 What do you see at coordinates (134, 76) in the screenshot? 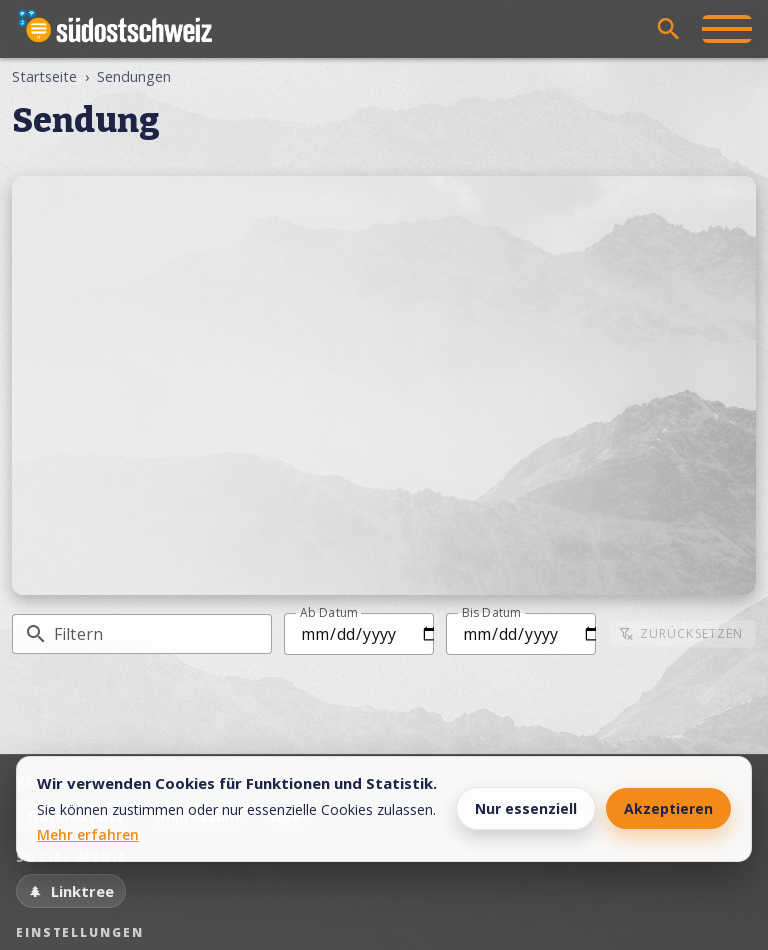
I see `Sendungen` at bounding box center [134, 76].